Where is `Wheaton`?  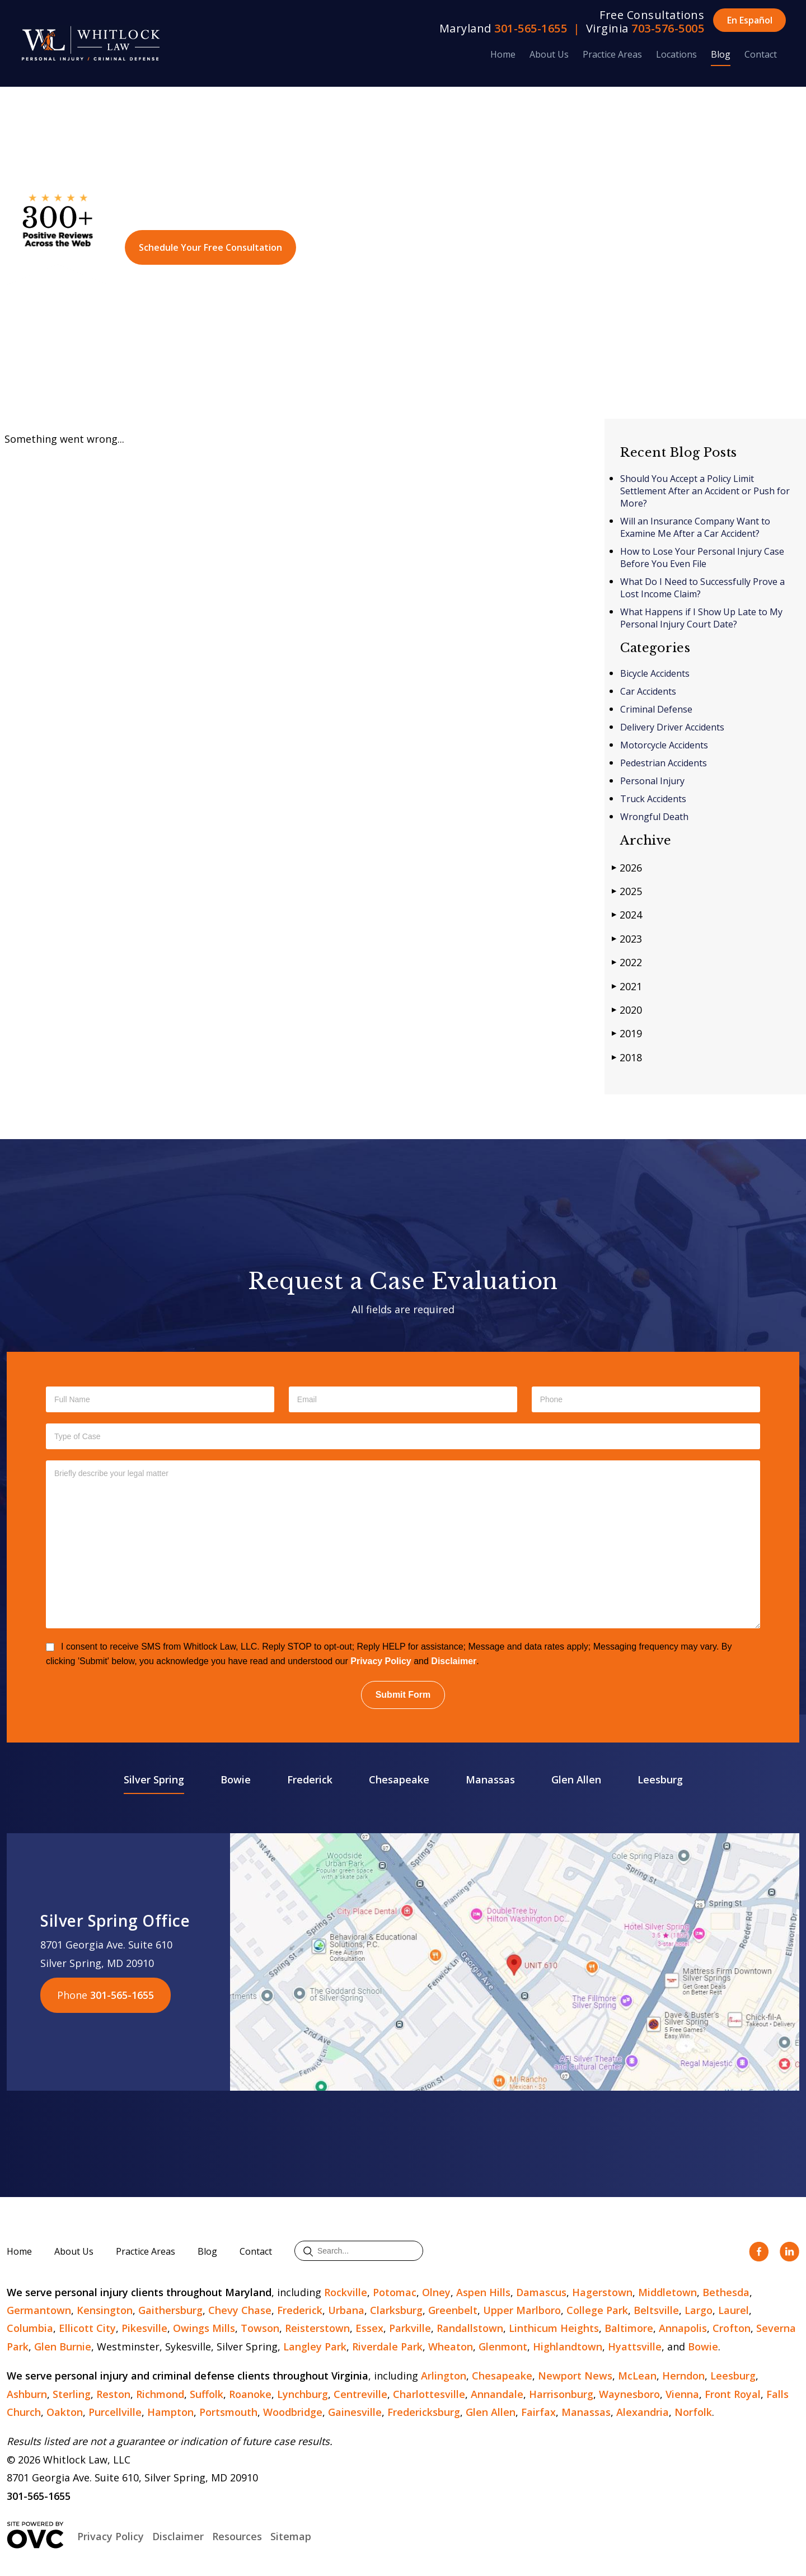
Wheaton is located at coordinates (450, 2346).